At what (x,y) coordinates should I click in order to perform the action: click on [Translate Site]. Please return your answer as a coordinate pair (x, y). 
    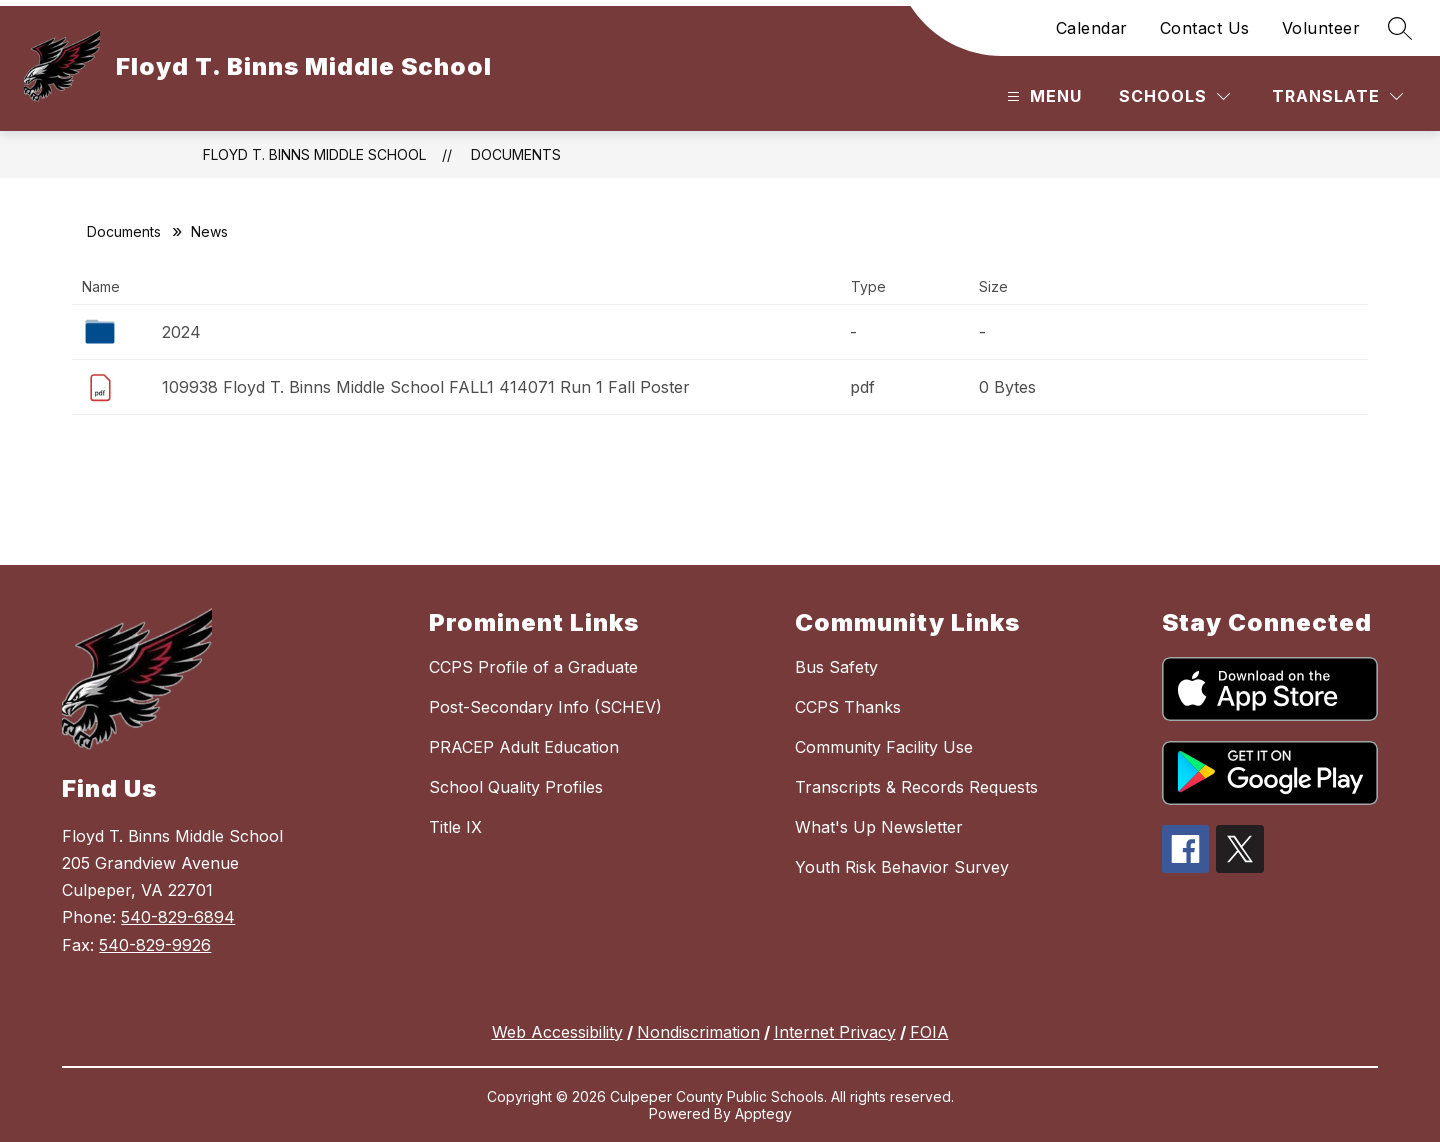
    Looking at the image, I should click on (1337, 96).